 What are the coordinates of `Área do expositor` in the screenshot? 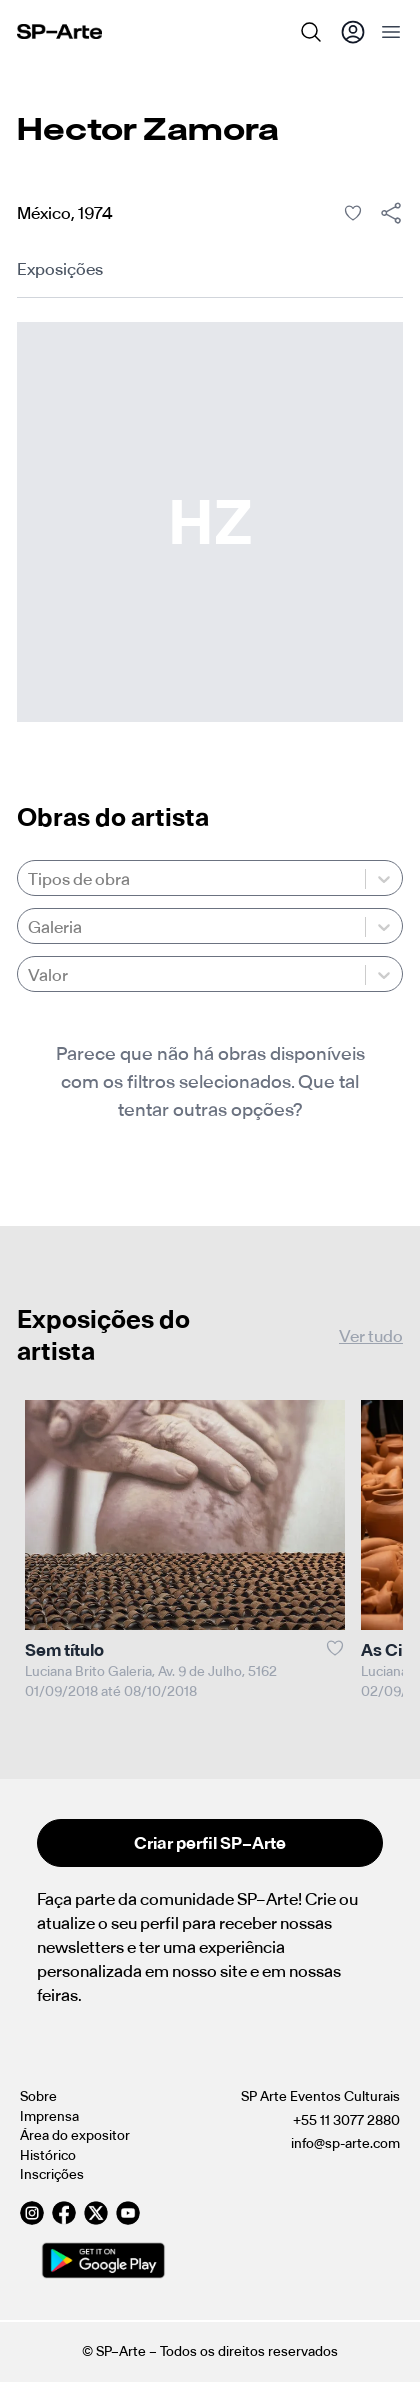 It's located at (75, 2135).